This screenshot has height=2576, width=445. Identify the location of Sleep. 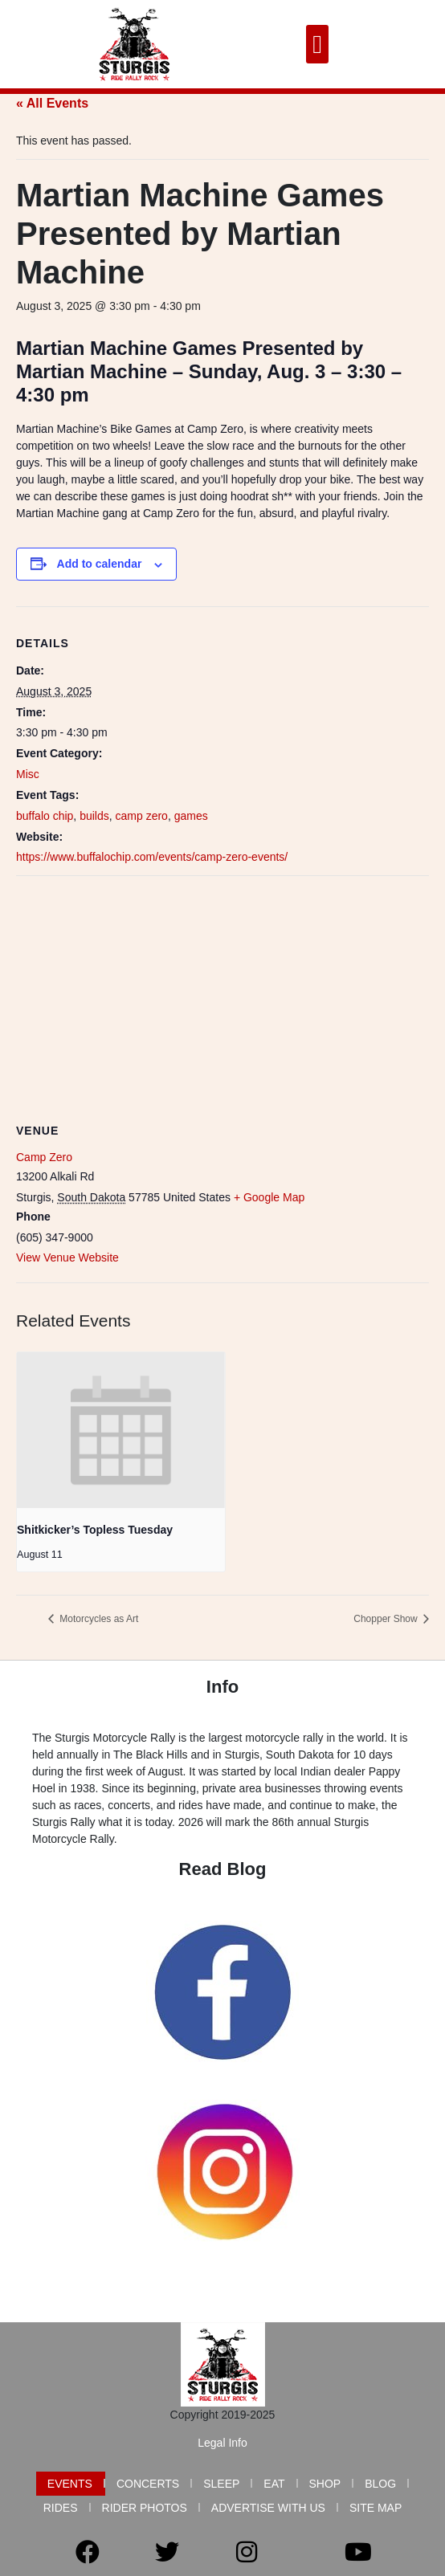
(221, 2483).